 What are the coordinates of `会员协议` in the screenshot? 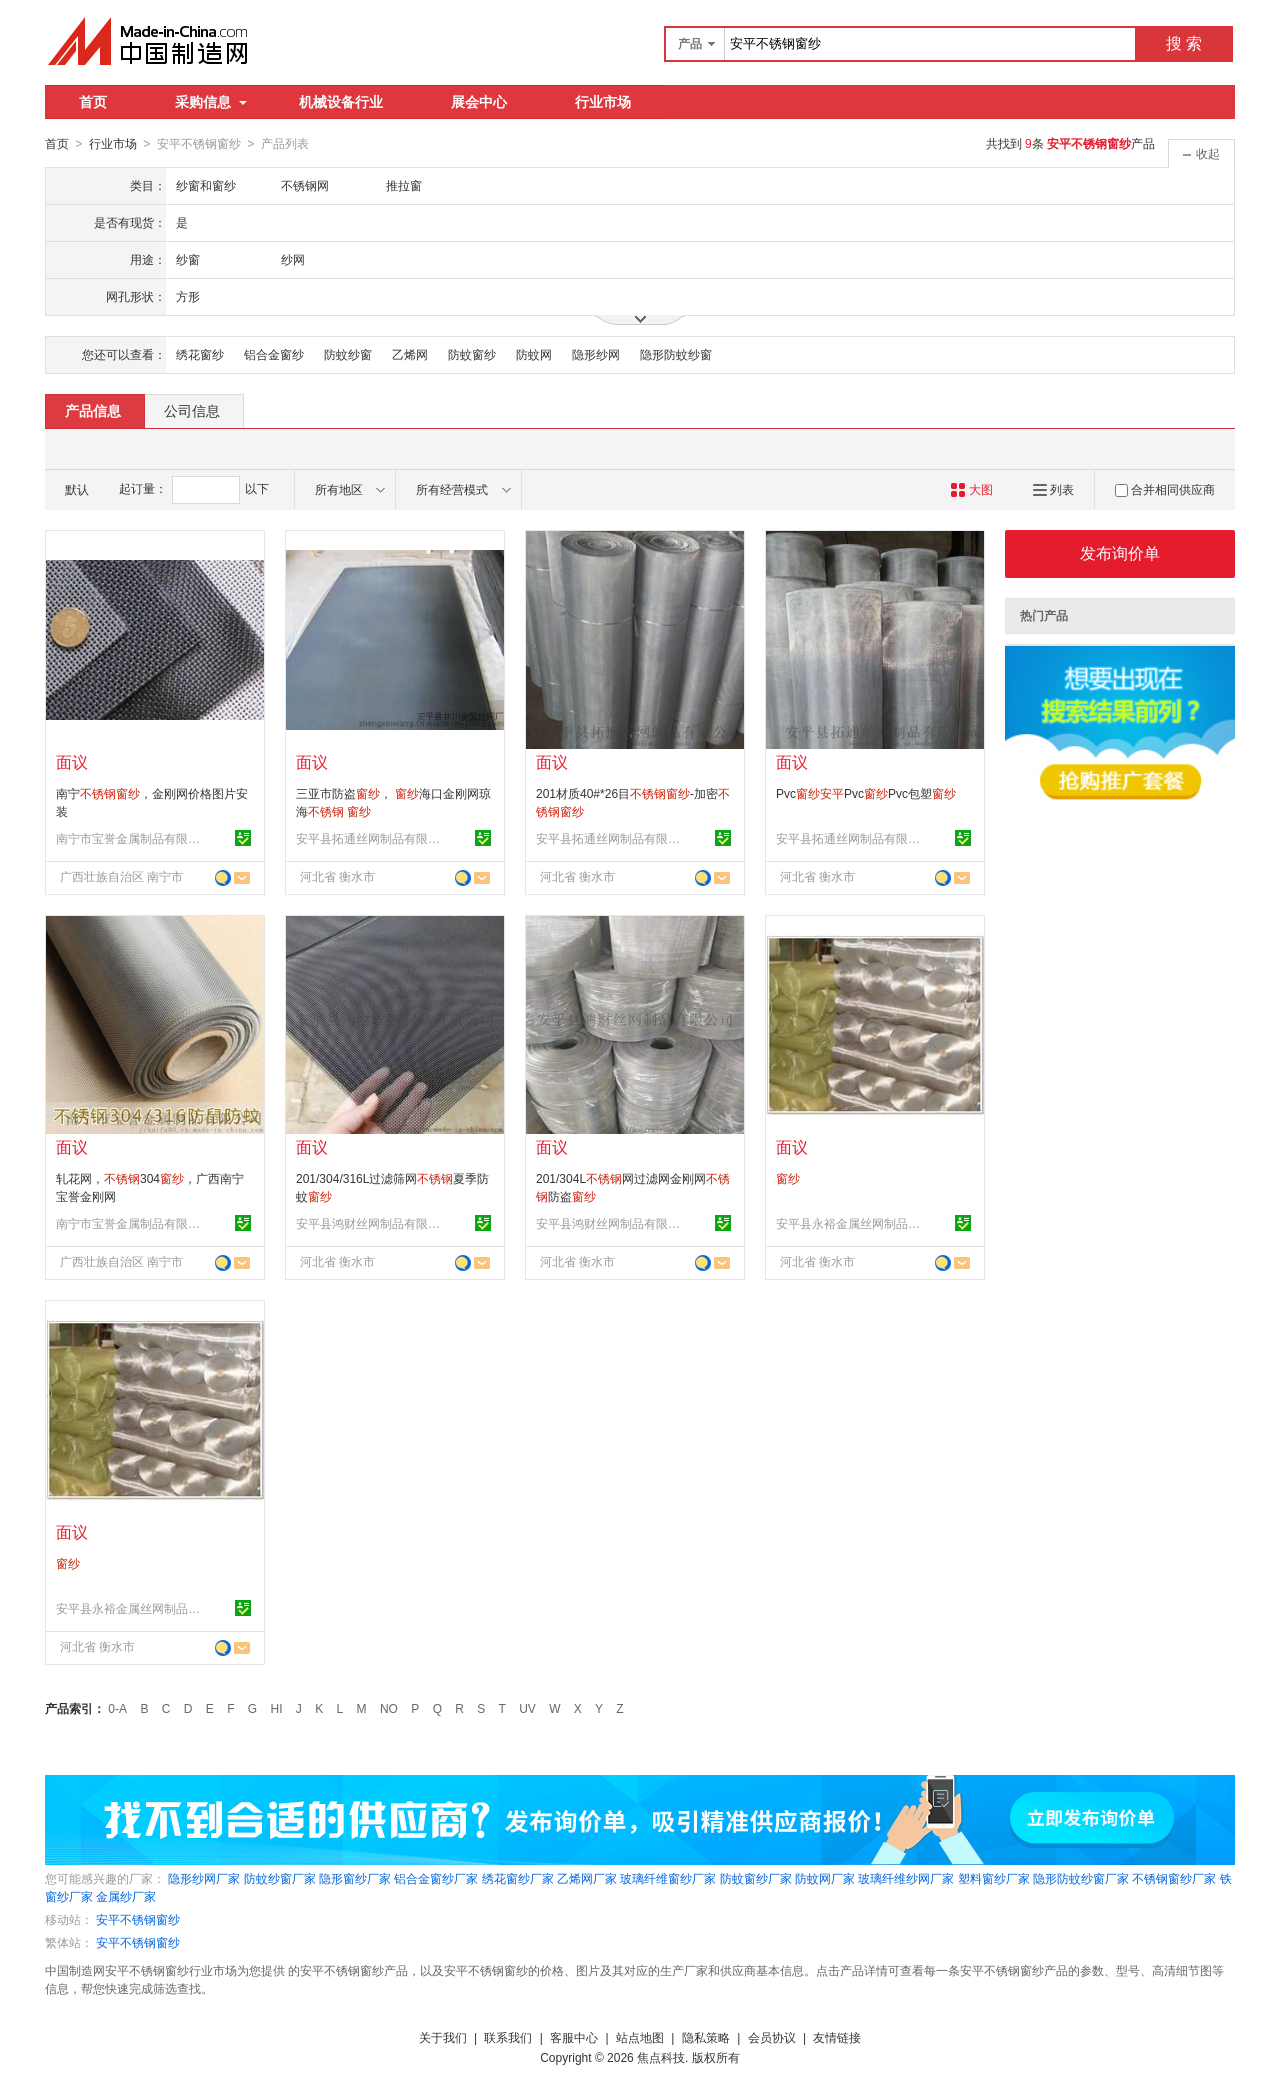 It's located at (772, 2037).